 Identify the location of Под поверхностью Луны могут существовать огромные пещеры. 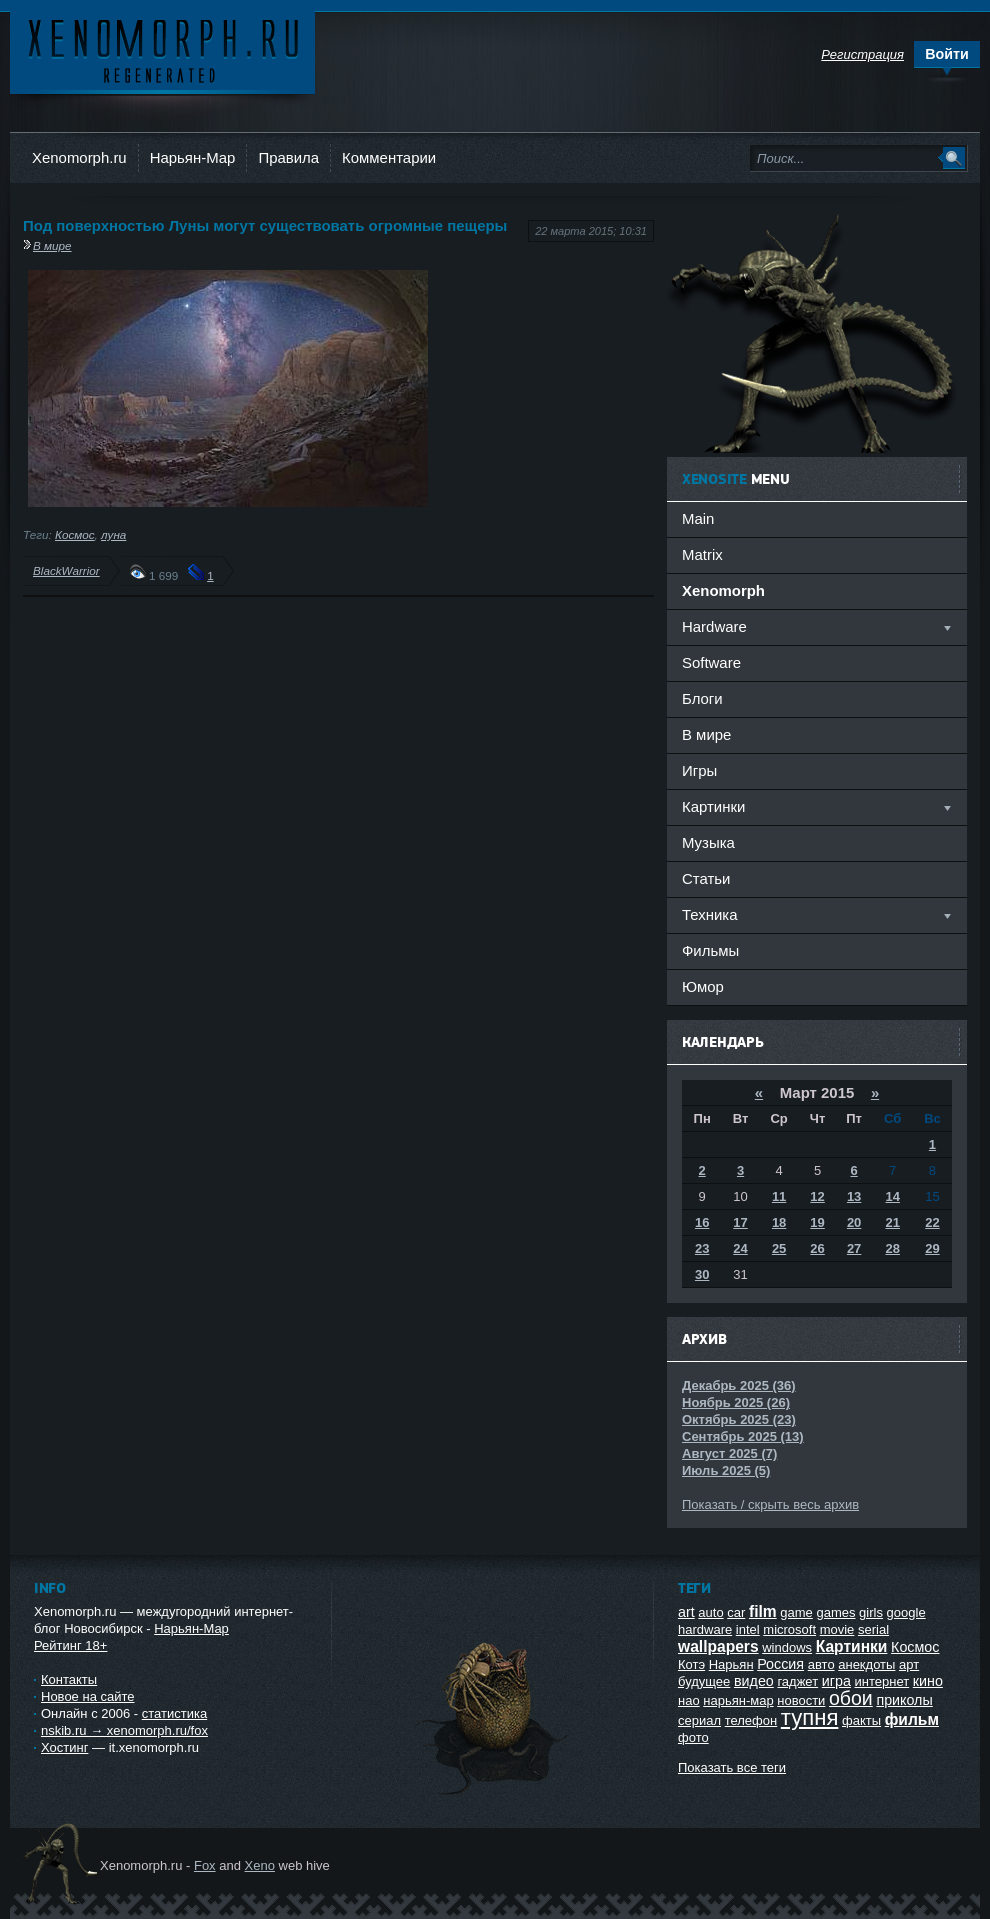
(265, 225).